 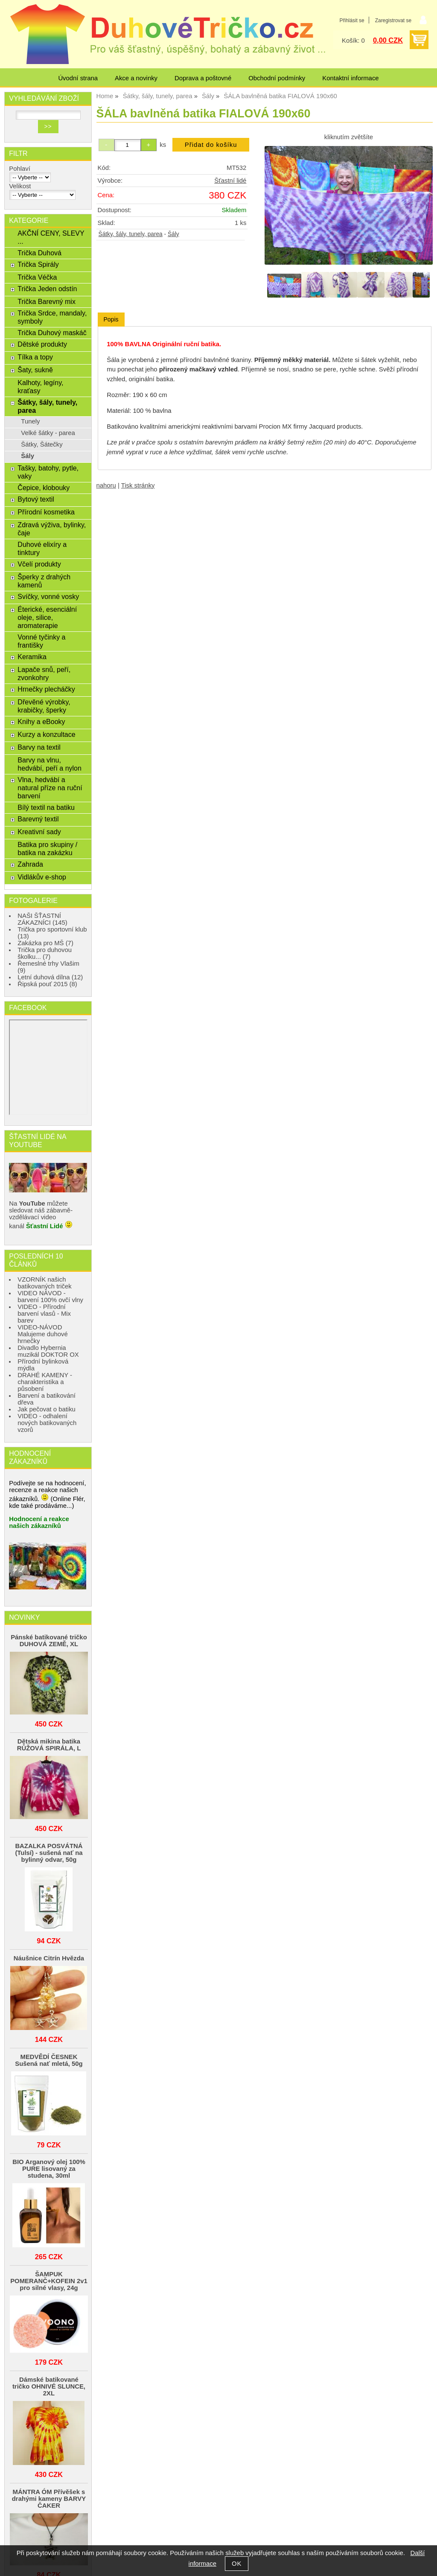 I want to click on Keramika, so click(x=32, y=656).